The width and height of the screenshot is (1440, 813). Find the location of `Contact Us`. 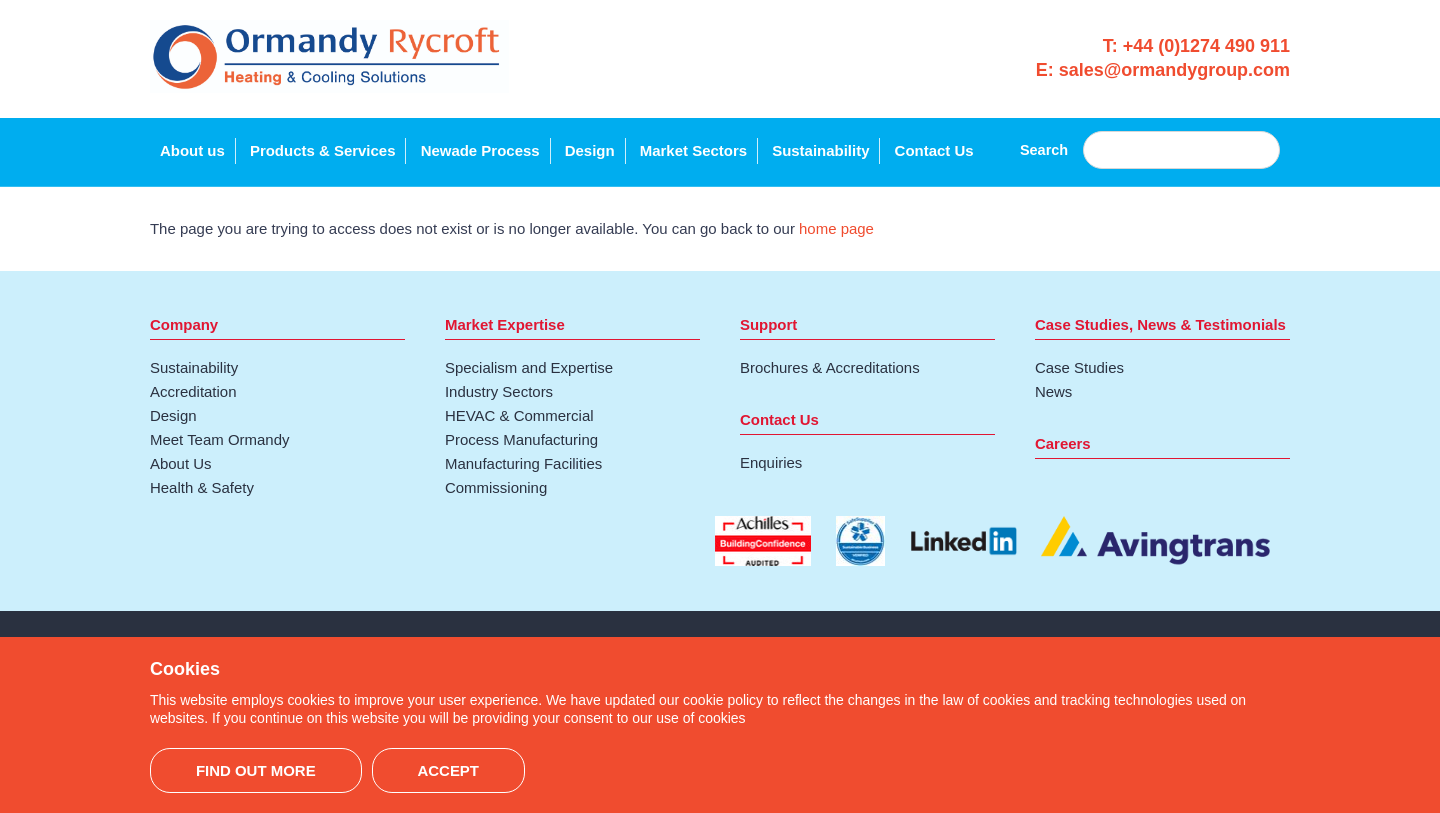

Contact Us is located at coordinates (934, 150).